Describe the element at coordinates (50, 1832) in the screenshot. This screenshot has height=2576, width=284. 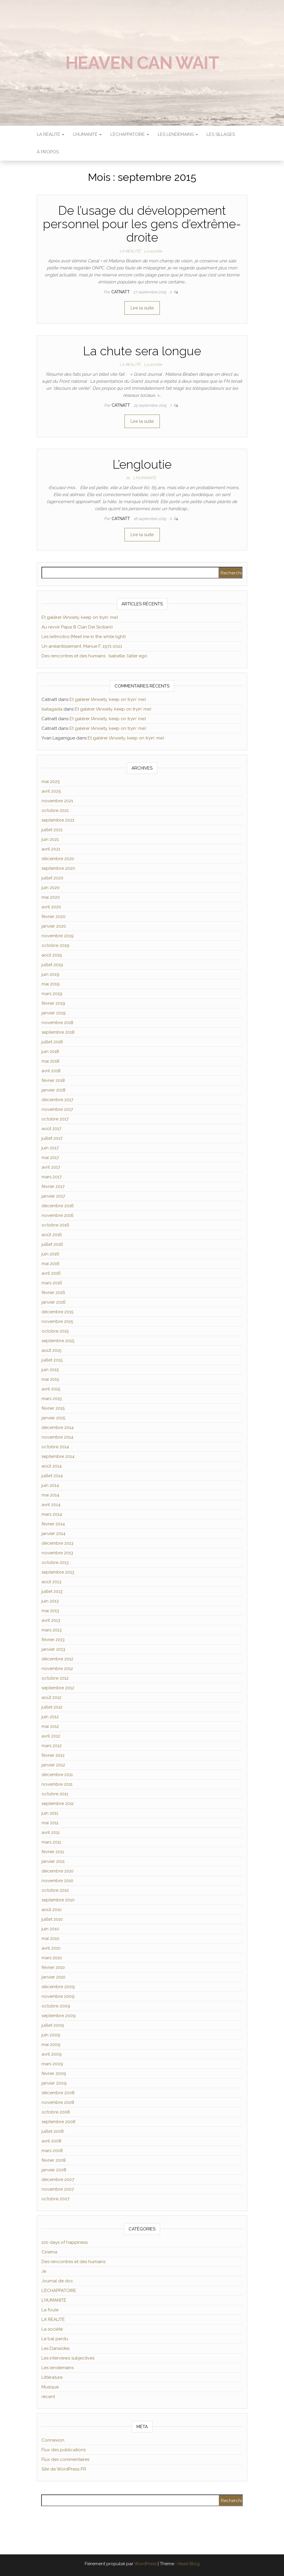
I see `avril 2011` at that location.